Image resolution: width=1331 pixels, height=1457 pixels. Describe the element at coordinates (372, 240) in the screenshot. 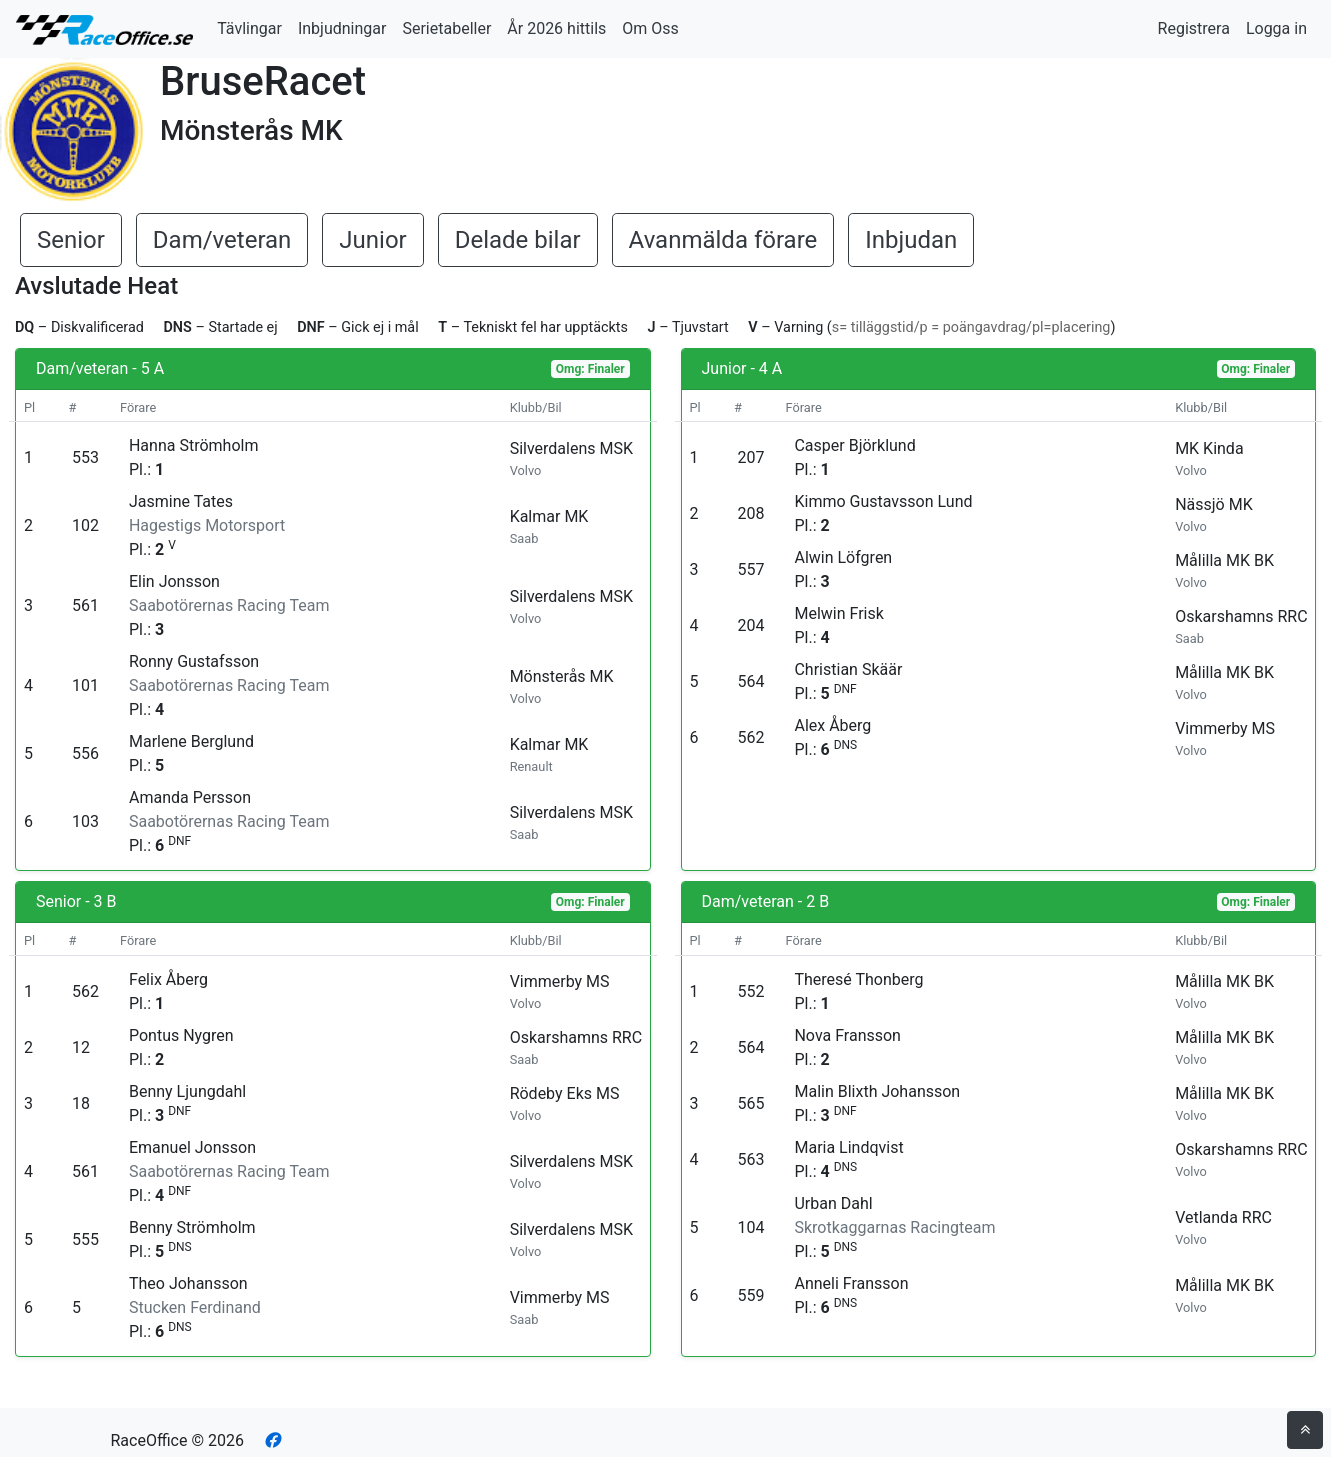

I see `Junior` at that location.